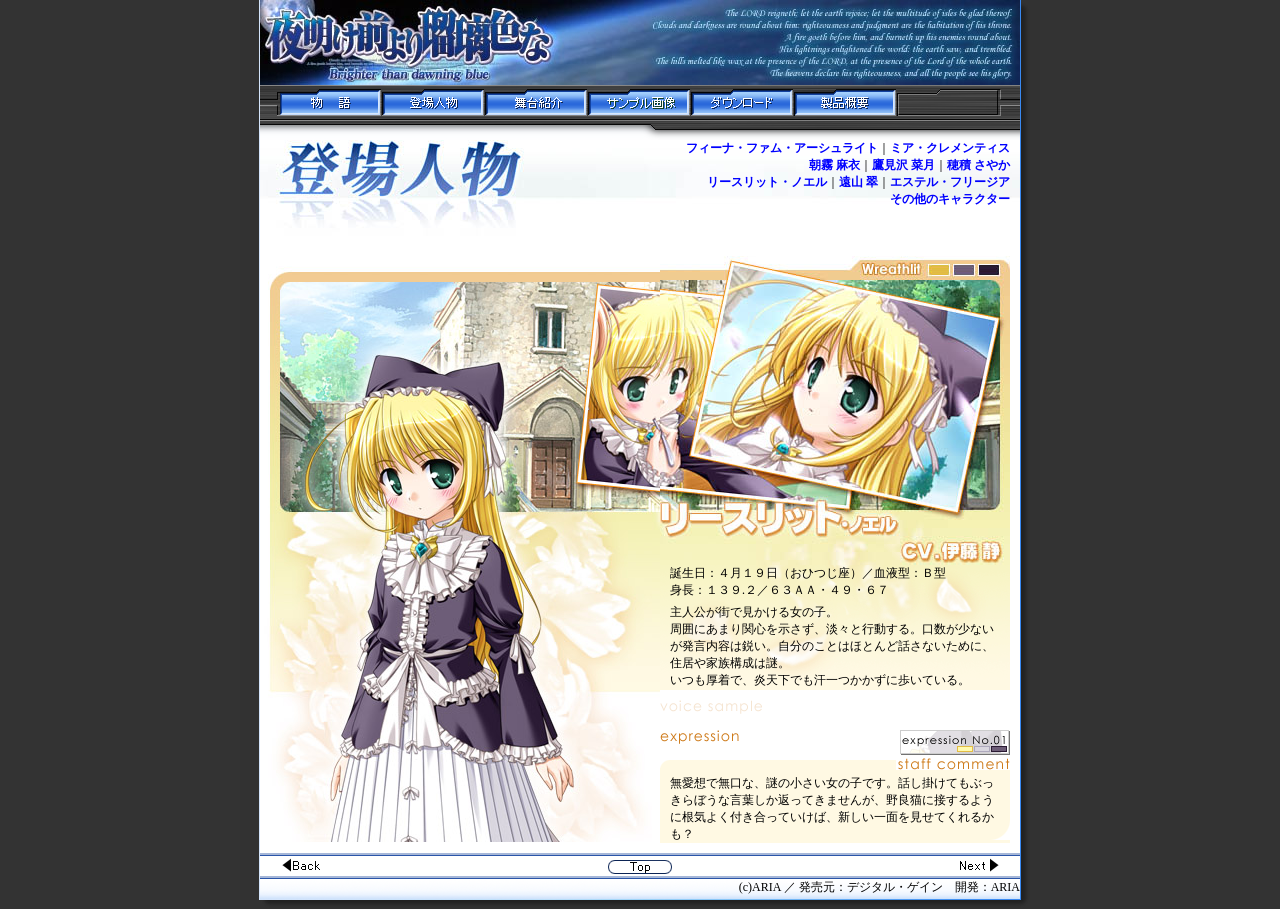 This screenshot has width=1280, height=909. Describe the element at coordinates (782, 148) in the screenshot. I see `フィーナ・ファム・アーシュライト` at that location.